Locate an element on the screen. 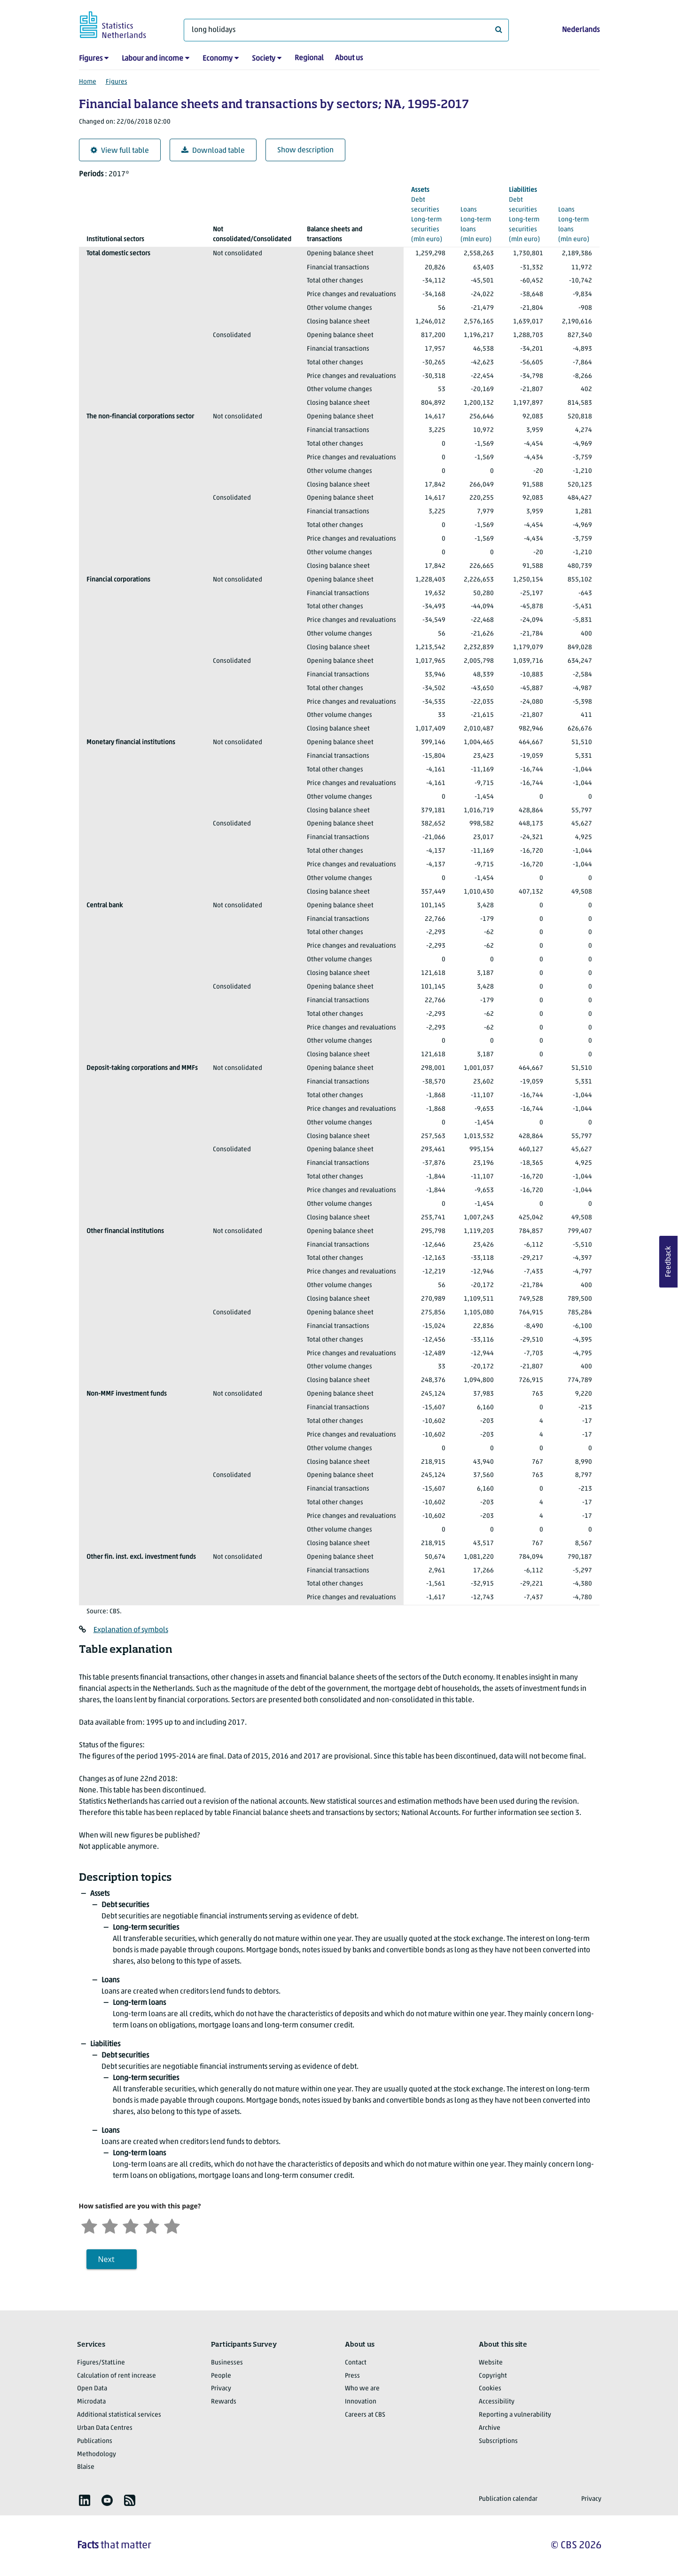  [Very satisfied] is located at coordinates (172, 2225).